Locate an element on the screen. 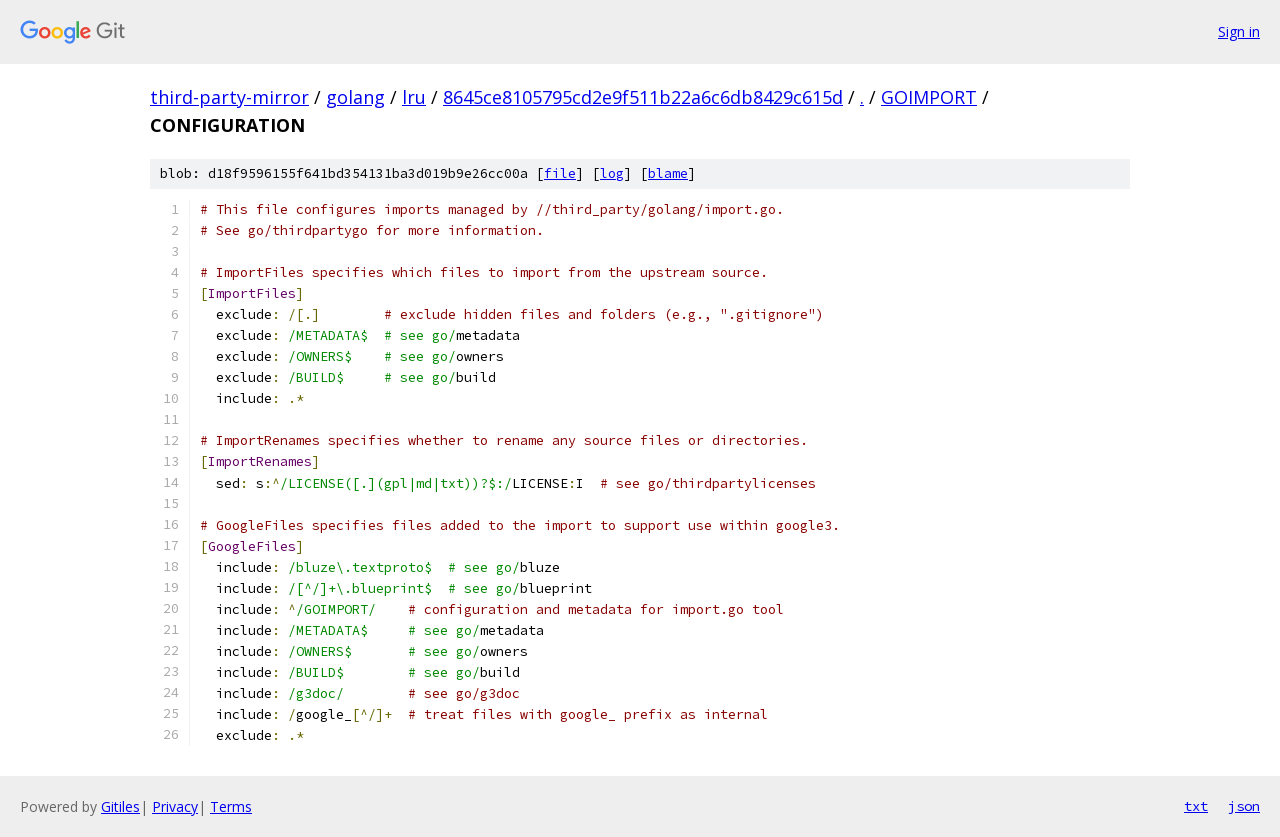  blame is located at coordinates (668, 173).